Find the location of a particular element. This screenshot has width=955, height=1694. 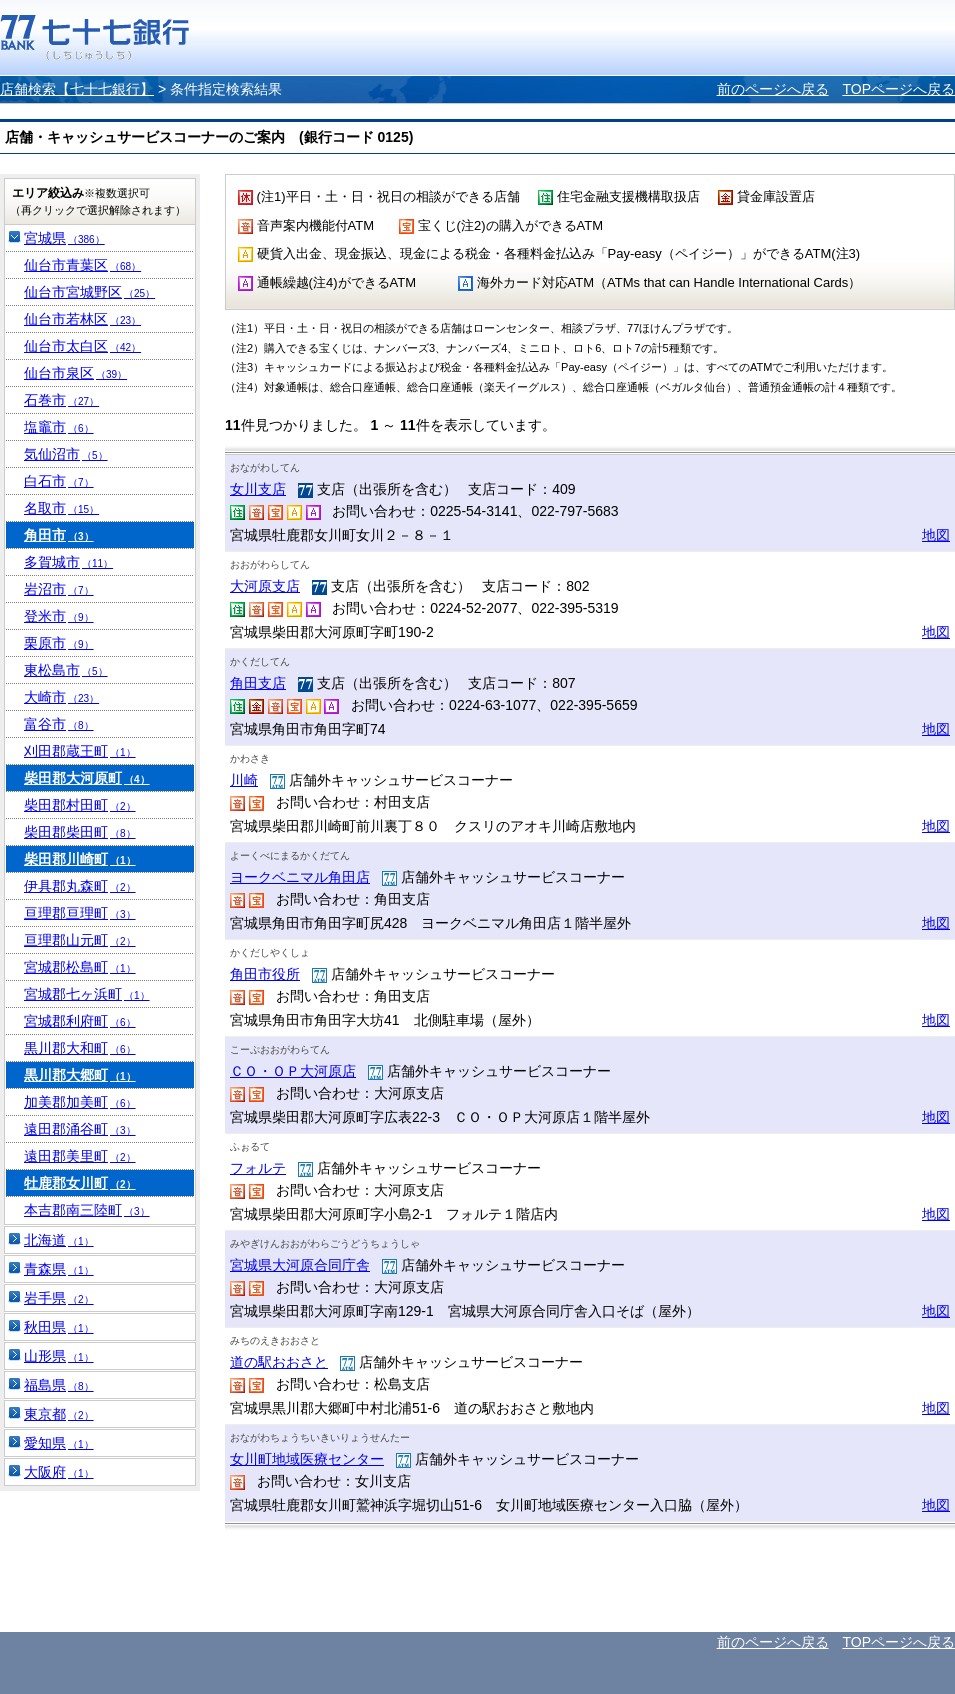

亘理郡亘理町 is located at coordinates (80, 913).